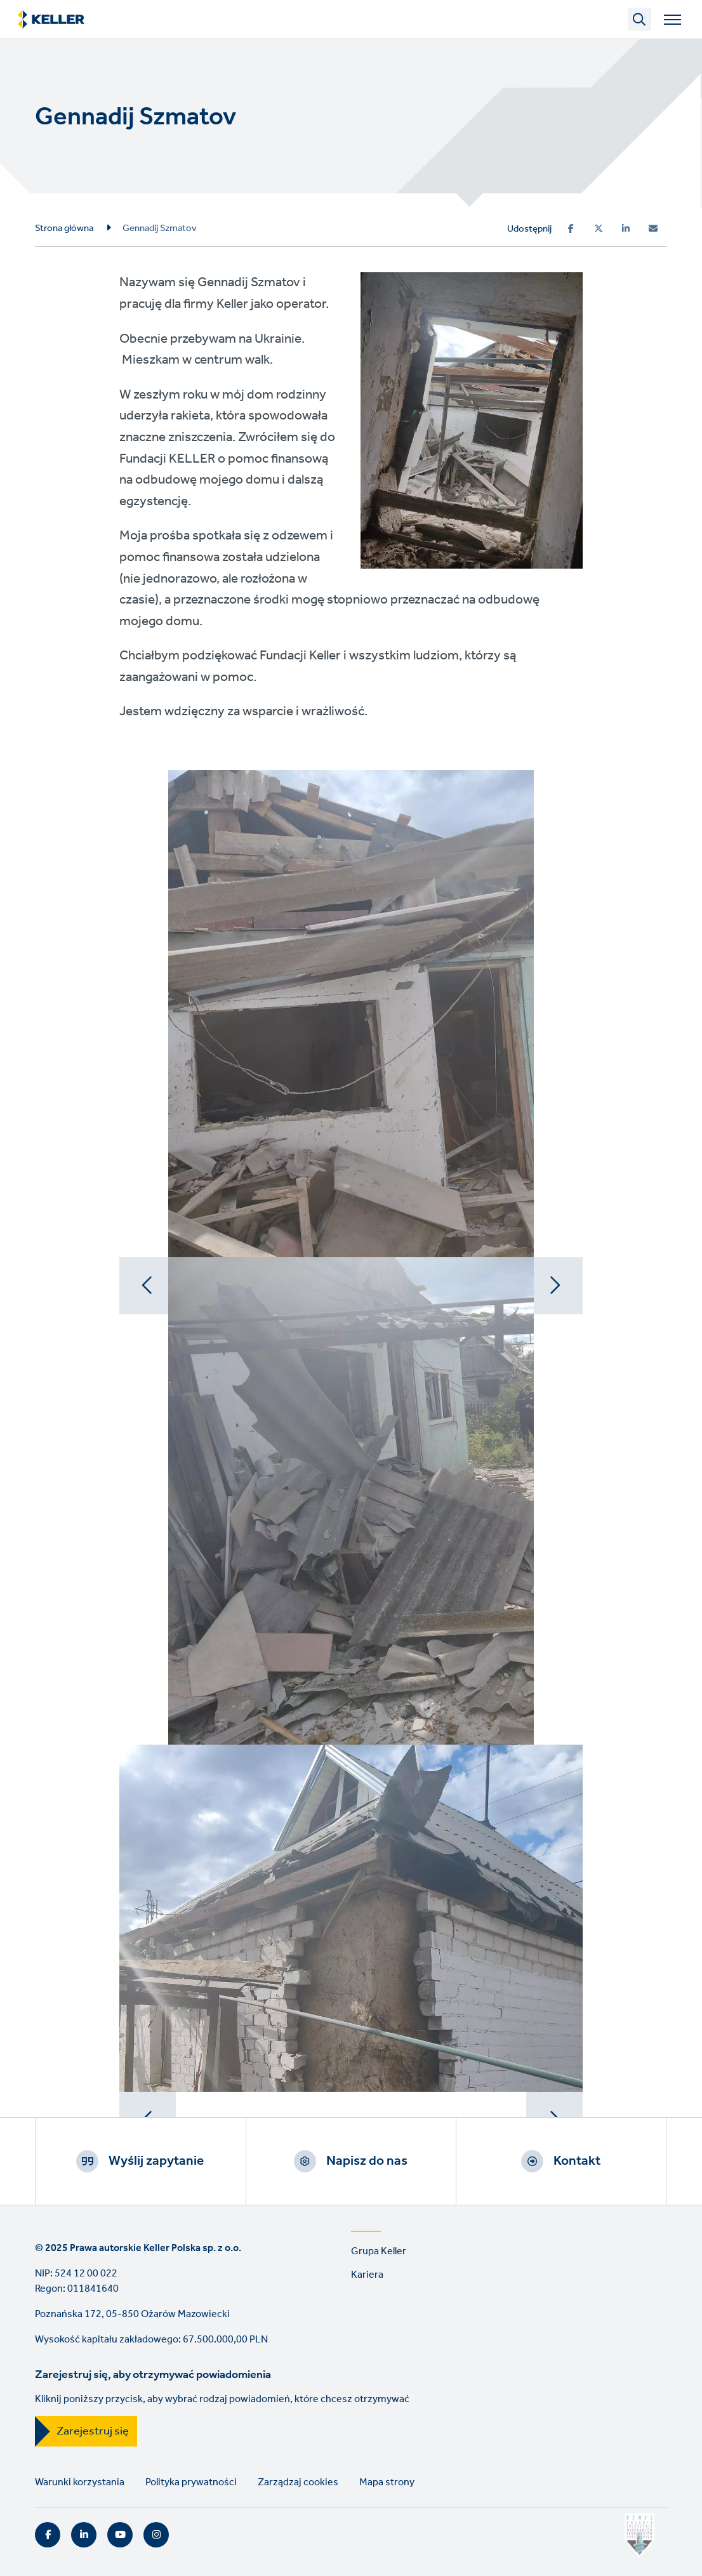 The image size is (702, 2576). What do you see at coordinates (83, 2534) in the screenshot?
I see `LinkedIn` at bounding box center [83, 2534].